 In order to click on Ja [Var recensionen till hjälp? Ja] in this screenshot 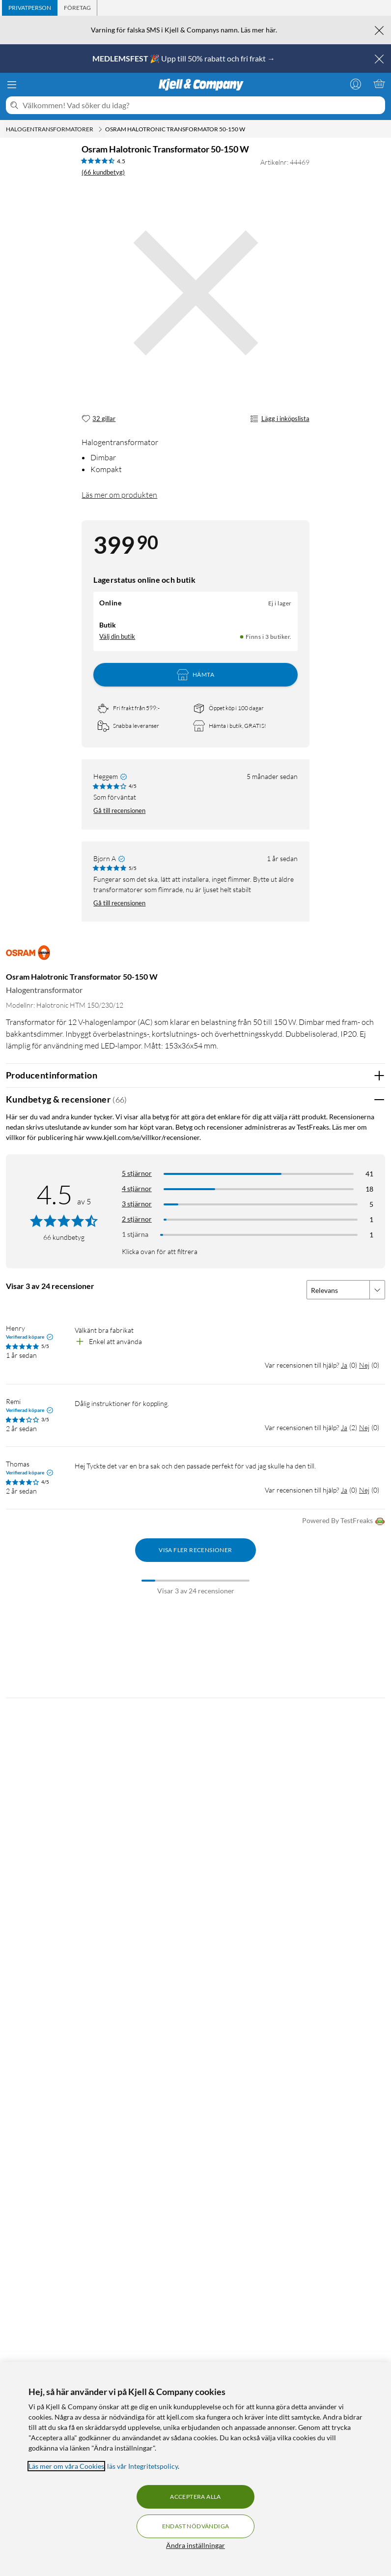, I will do `click(344, 1365)`.